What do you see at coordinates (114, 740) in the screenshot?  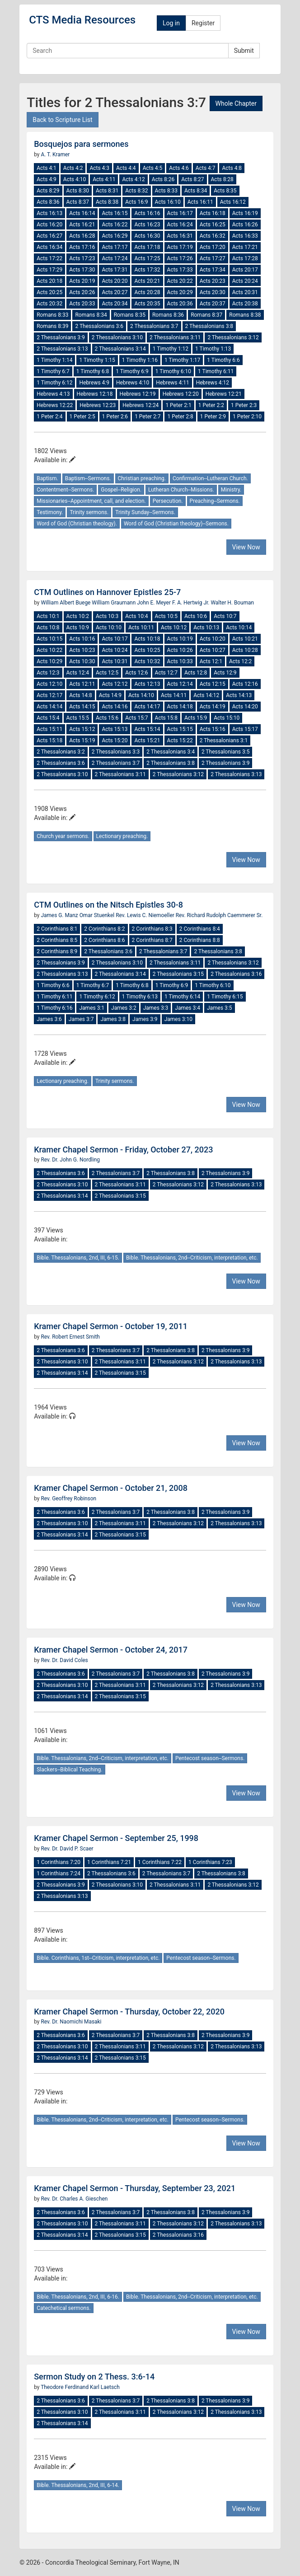 I see `Acts 15:20` at bounding box center [114, 740].